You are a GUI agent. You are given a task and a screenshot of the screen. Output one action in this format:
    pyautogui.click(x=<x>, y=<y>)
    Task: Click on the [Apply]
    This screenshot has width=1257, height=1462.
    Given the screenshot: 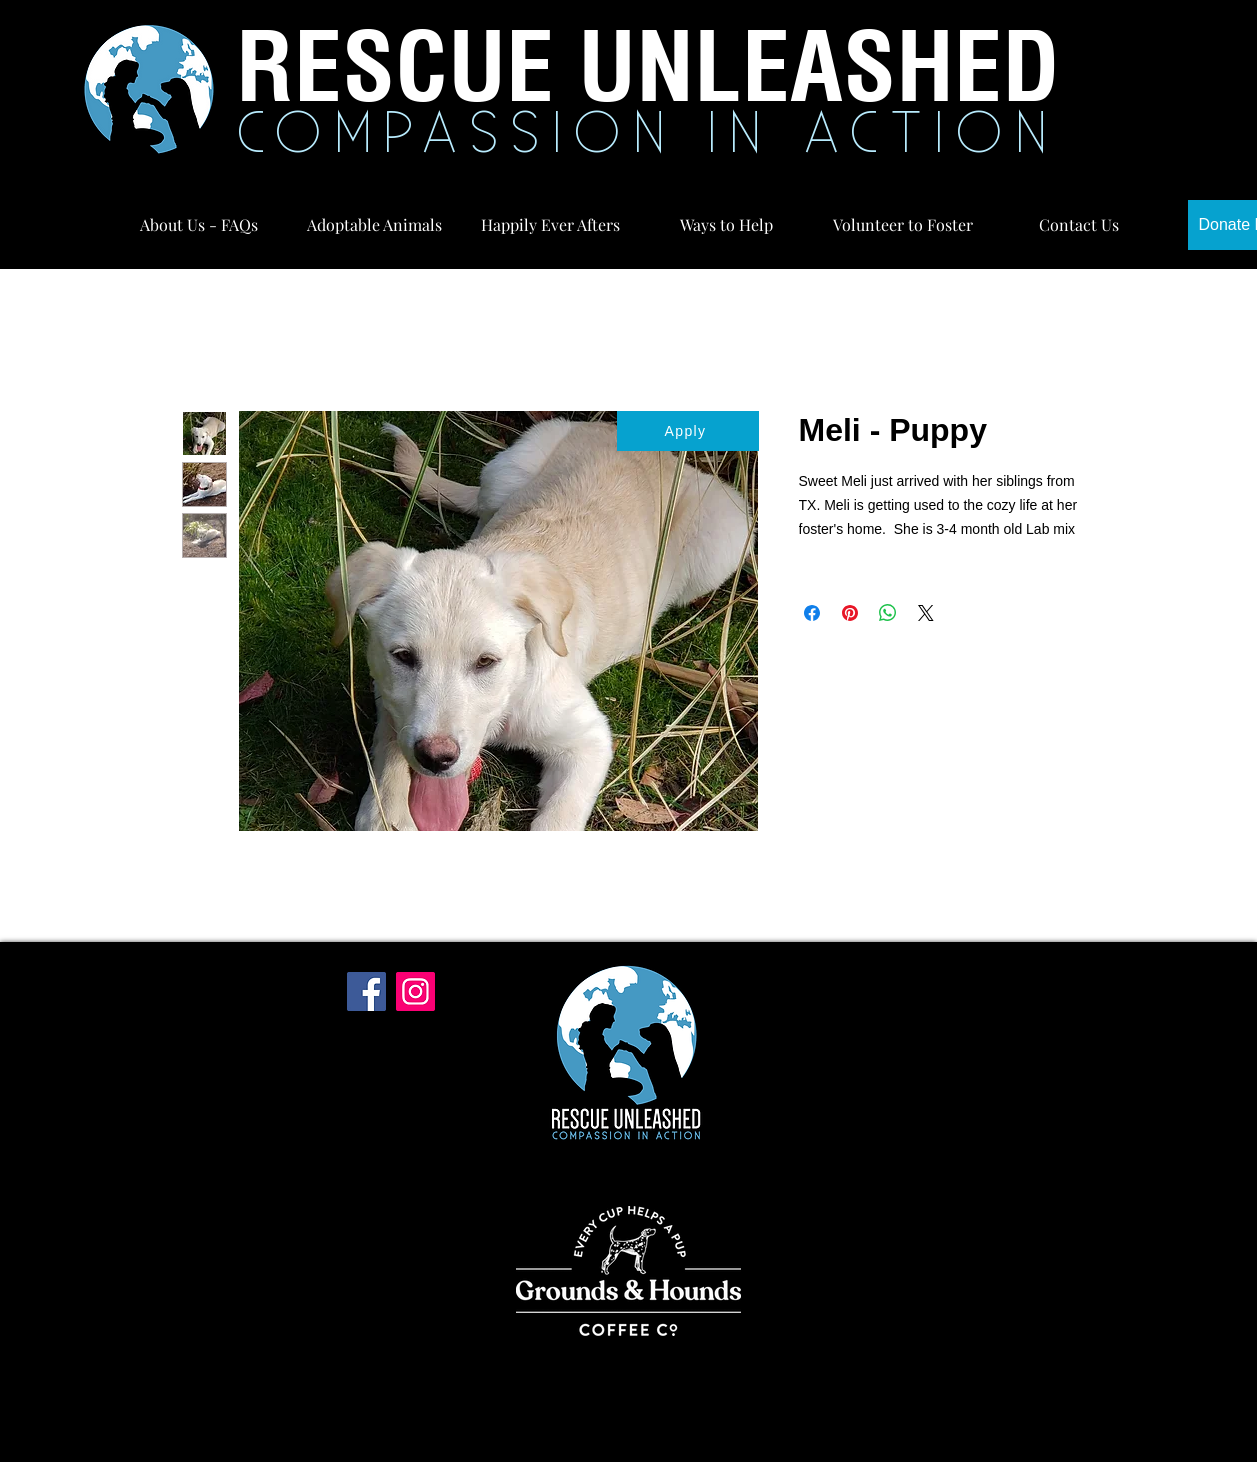 What is the action you would take?
    pyautogui.click(x=688, y=431)
    